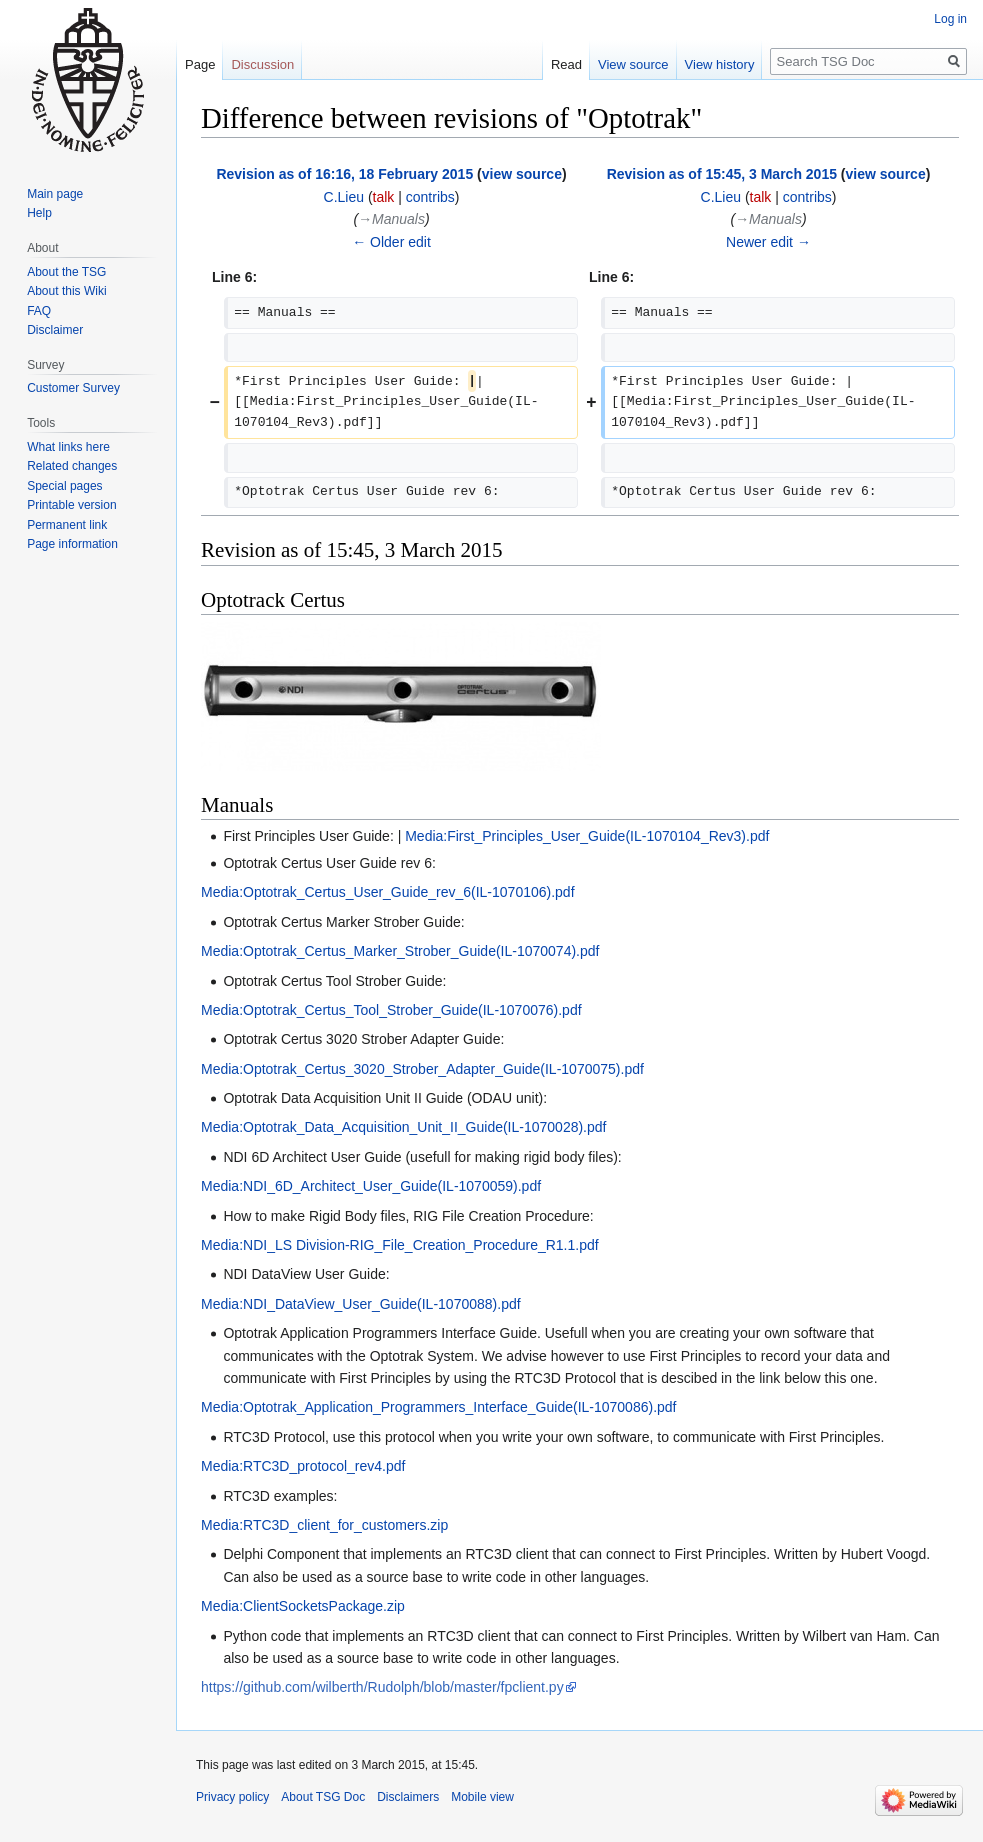 The width and height of the screenshot is (983, 1842). Describe the element at coordinates (408, 1797) in the screenshot. I see `Disclaimers` at that location.